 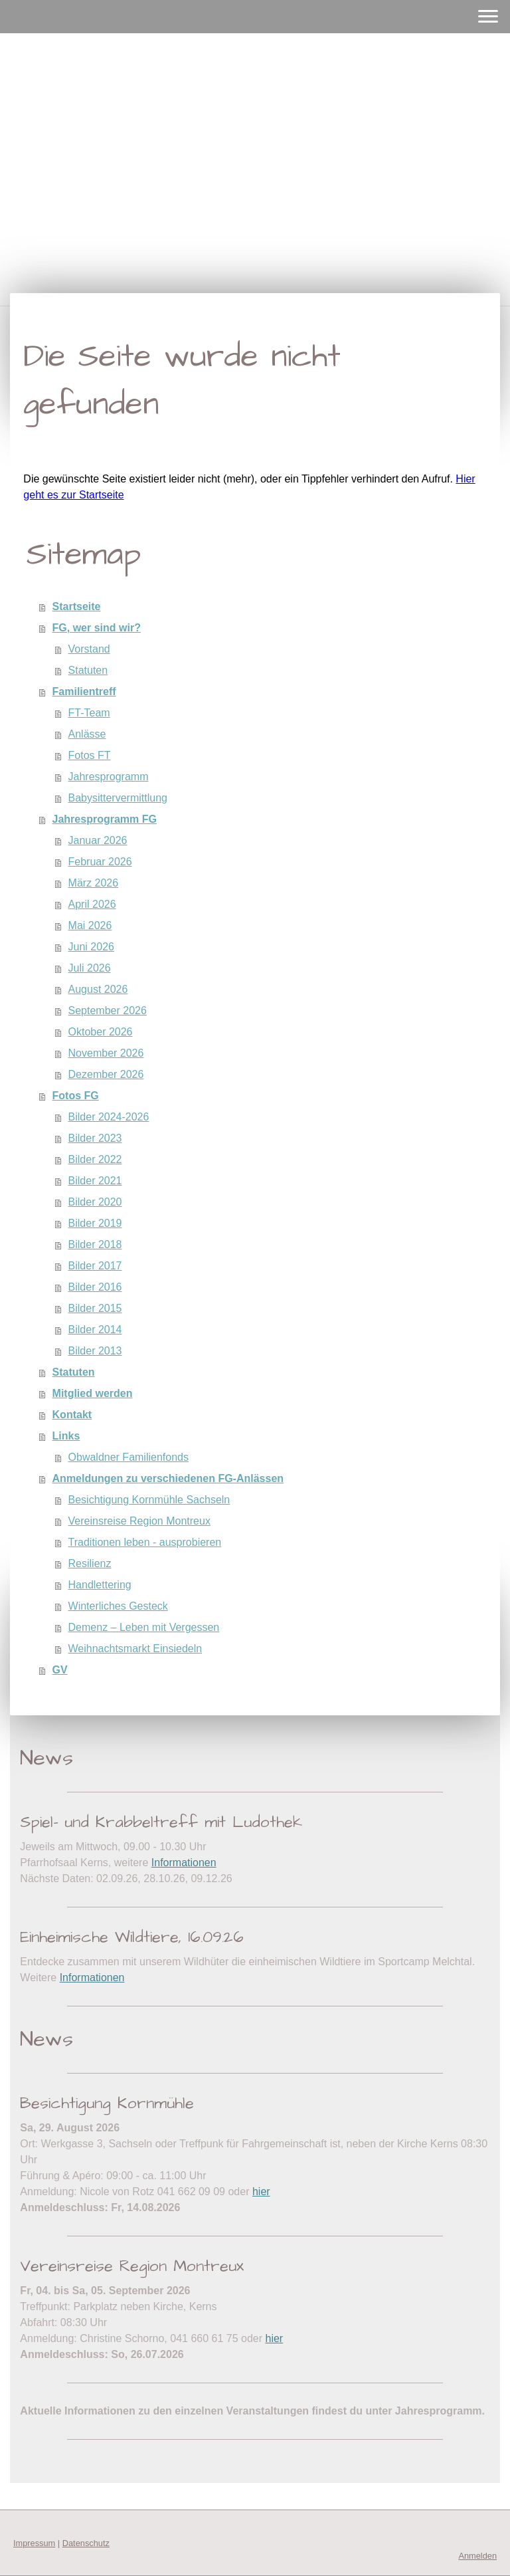 What do you see at coordinates (66, 1436) in the screenshot?
I see `Links` at bounding box center [66, 1436].